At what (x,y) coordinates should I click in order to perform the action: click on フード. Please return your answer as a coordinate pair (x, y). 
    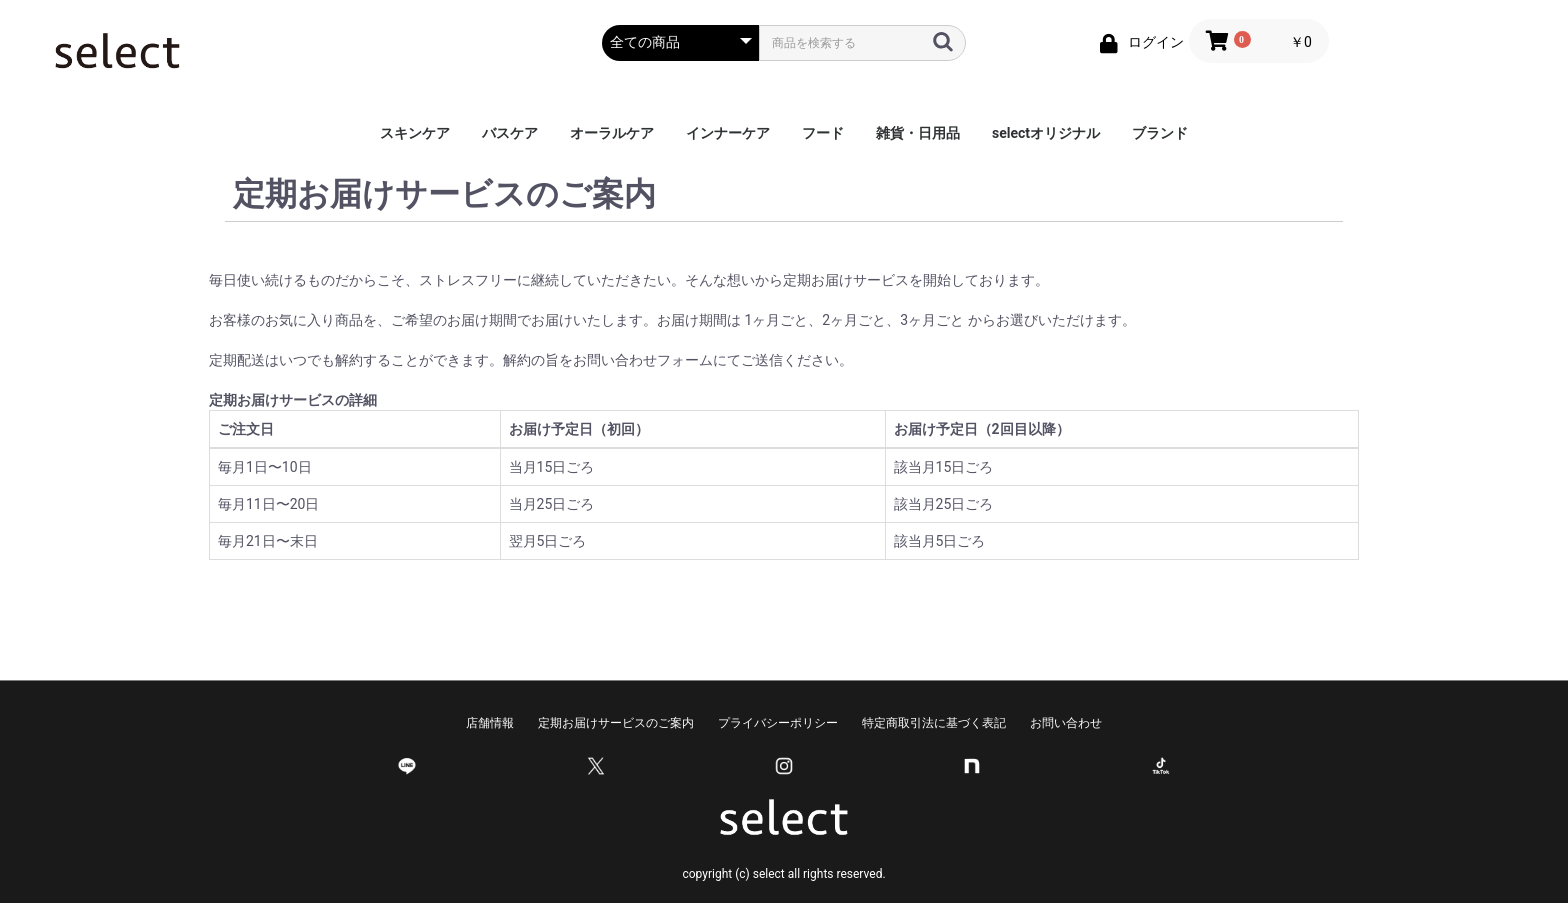
    Looking at the image, I should click on (823, 133).